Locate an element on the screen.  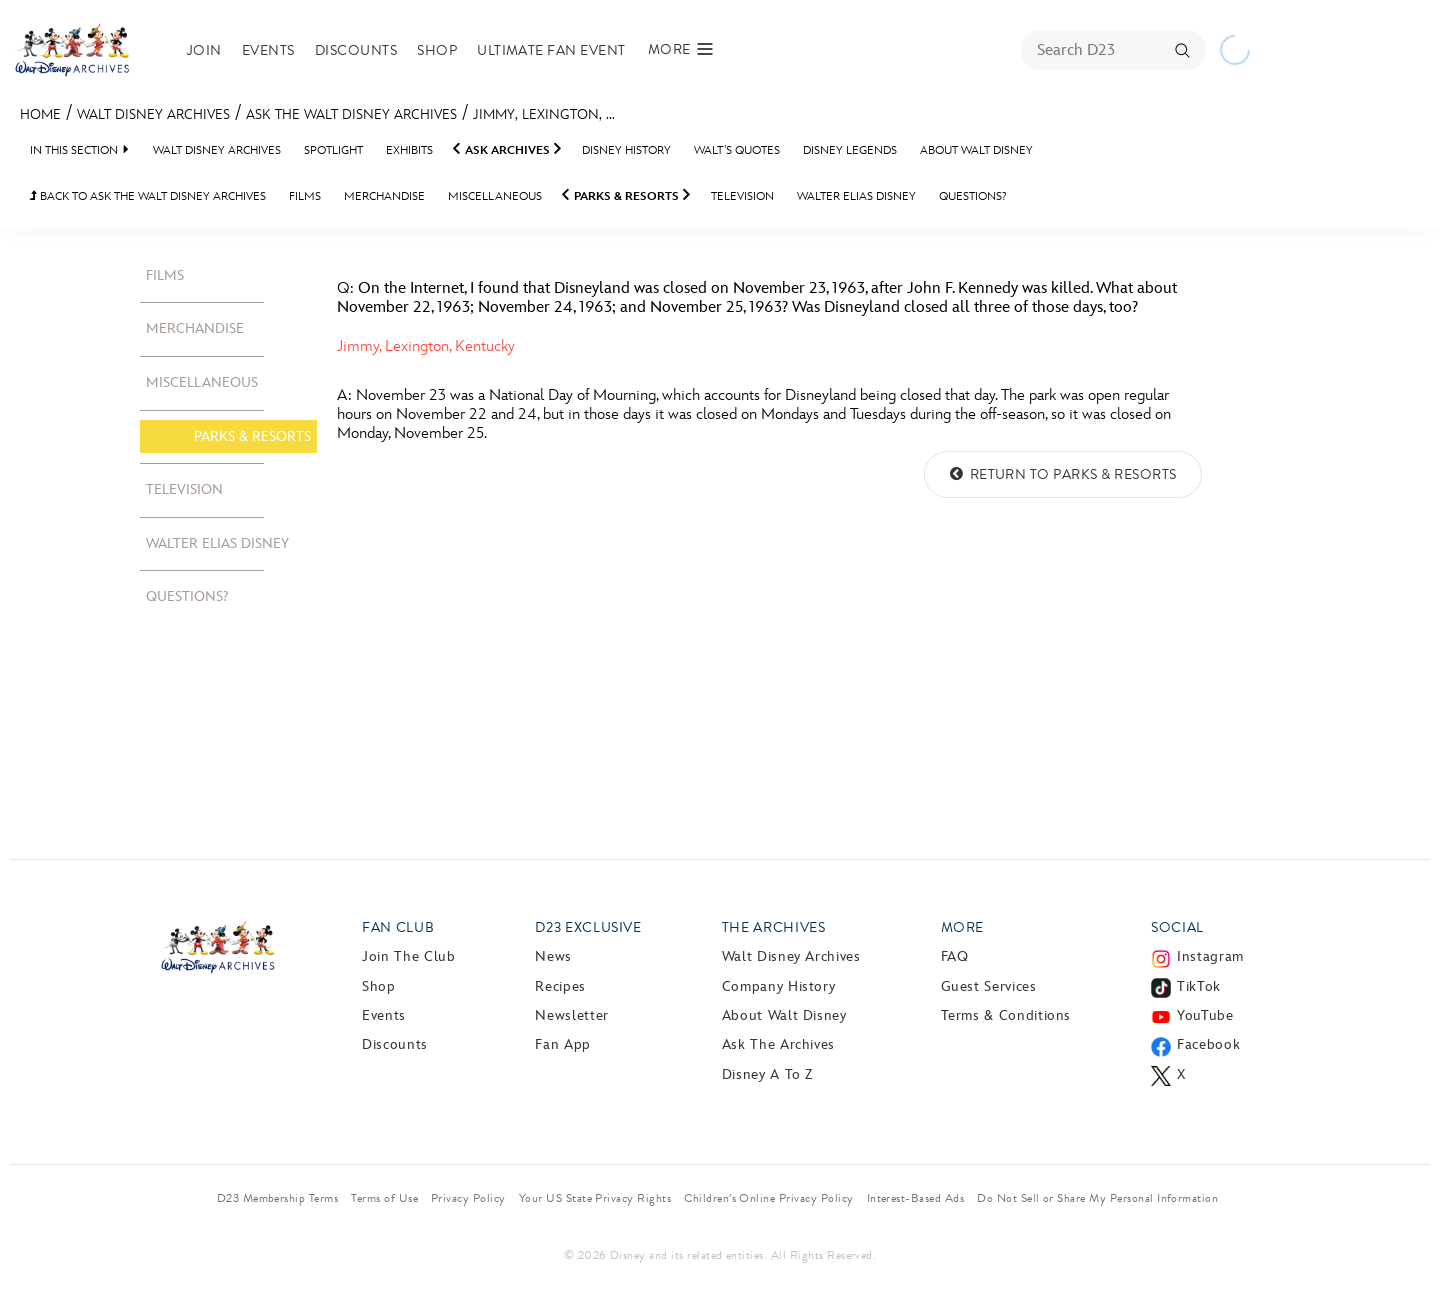
Fan Club is located at coordinates (398, 927).